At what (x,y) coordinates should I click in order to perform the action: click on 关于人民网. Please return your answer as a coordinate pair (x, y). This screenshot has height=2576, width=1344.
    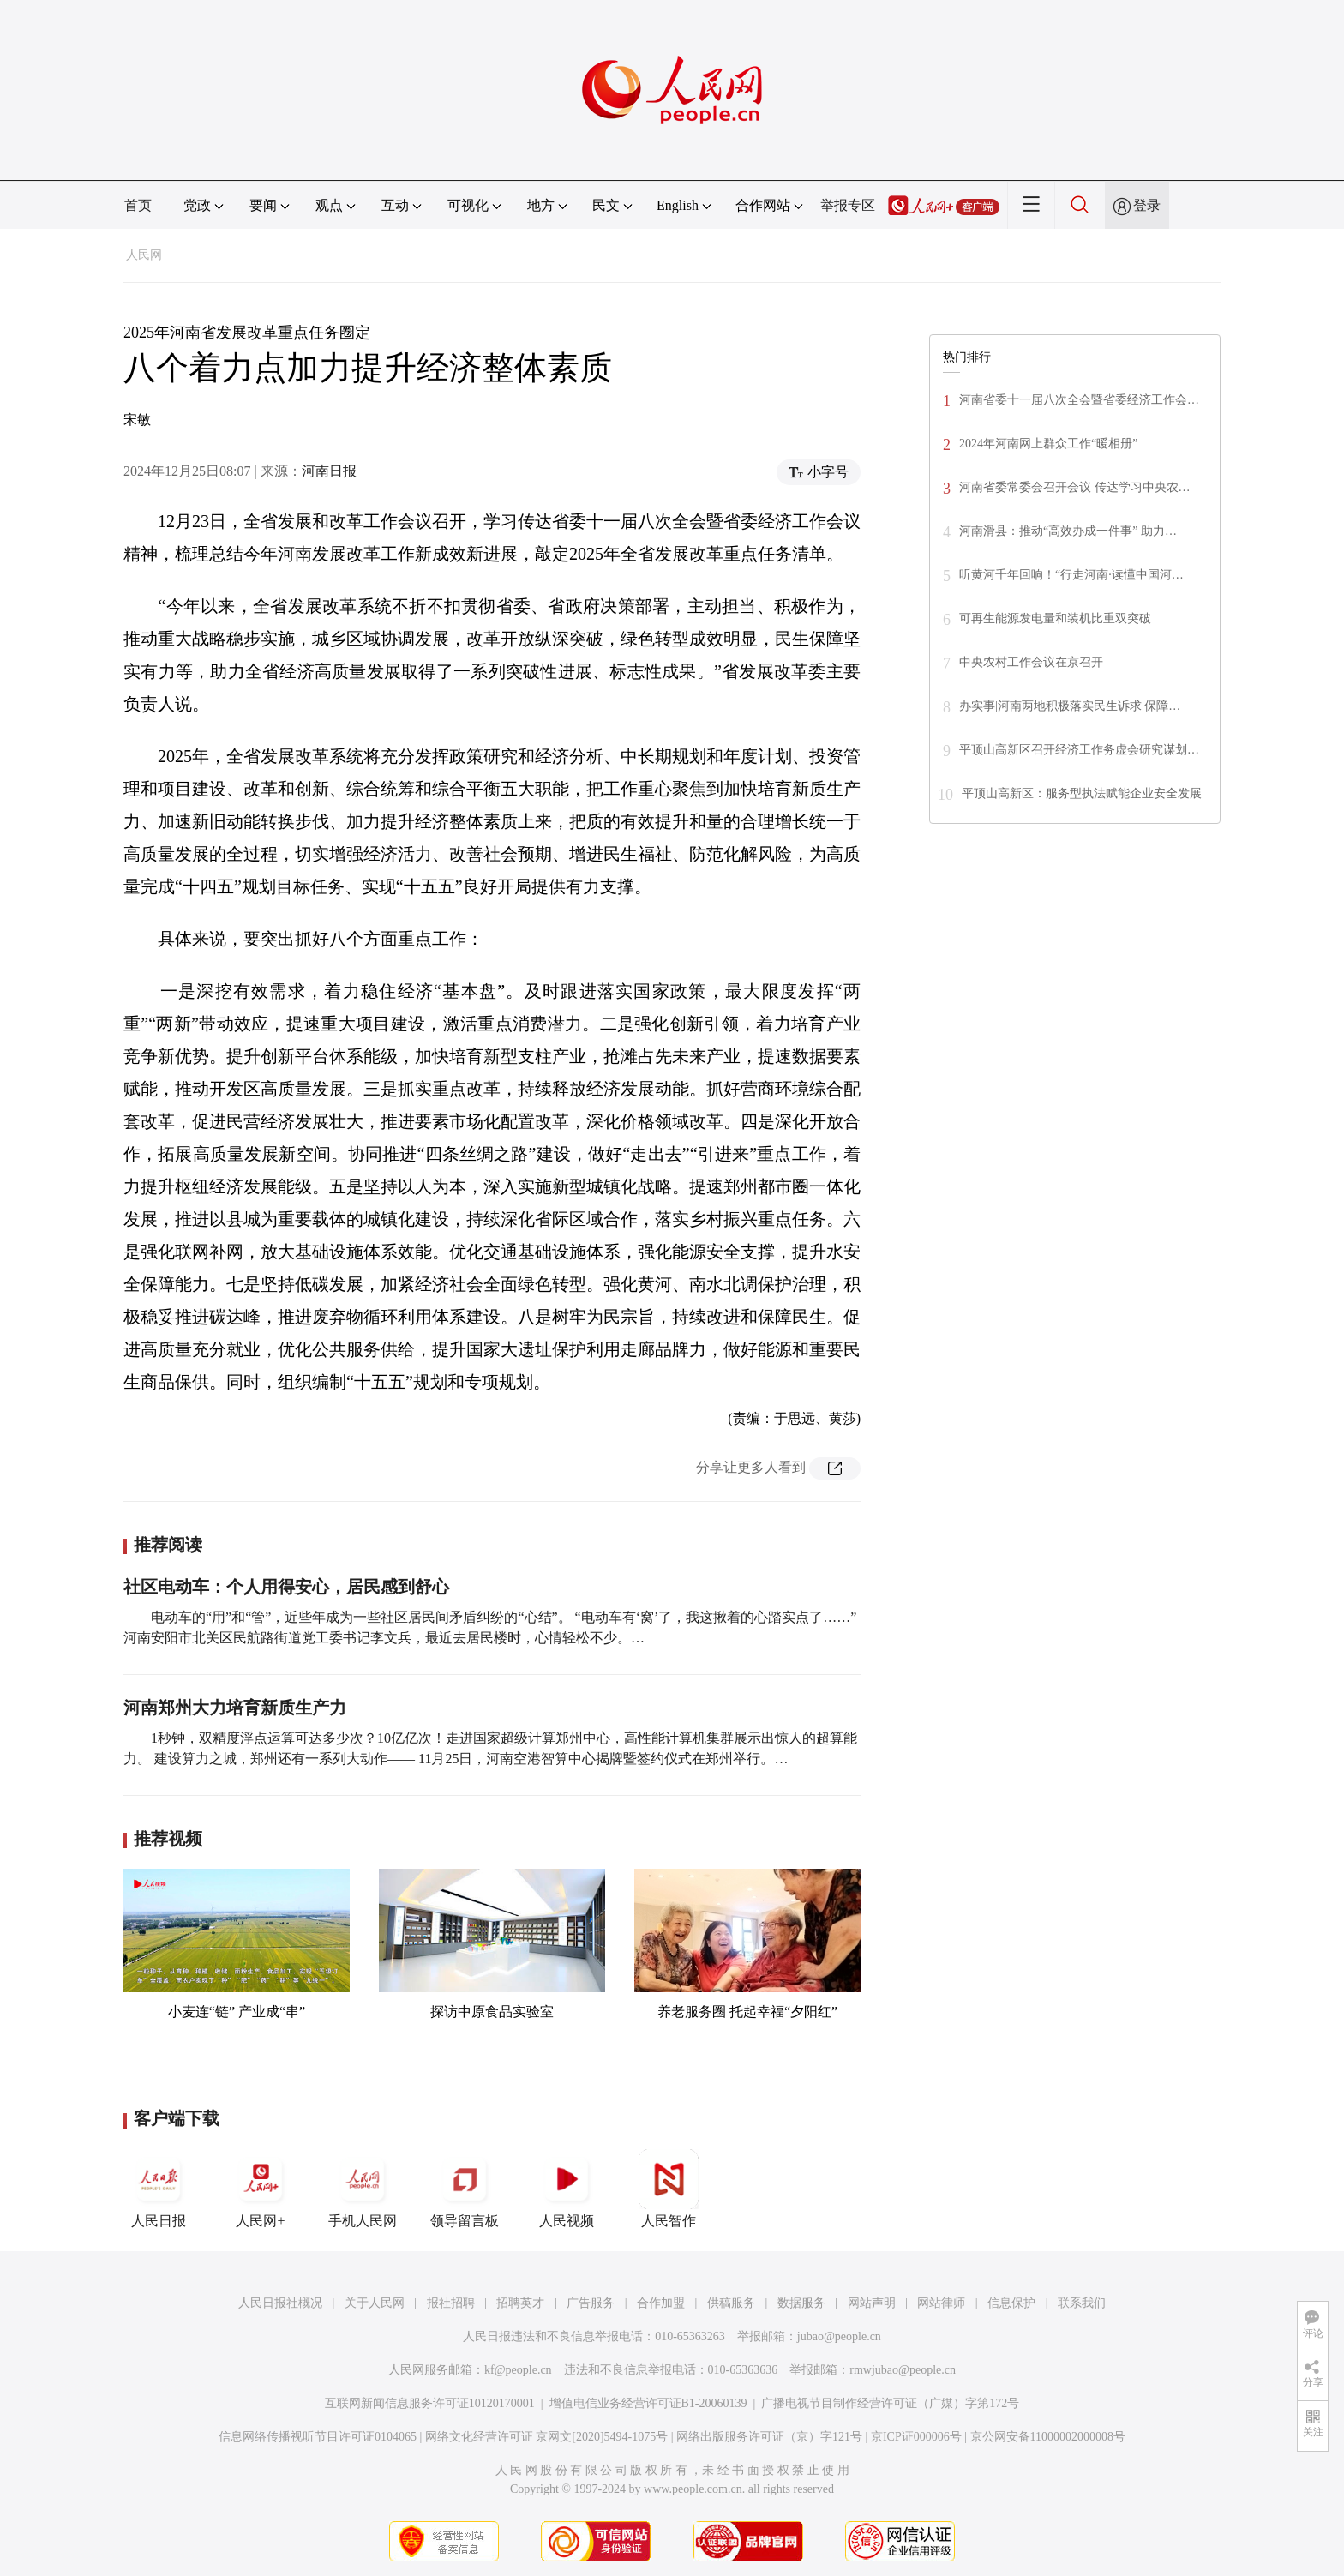
    Looking at the image, I should click on (375, 2303).